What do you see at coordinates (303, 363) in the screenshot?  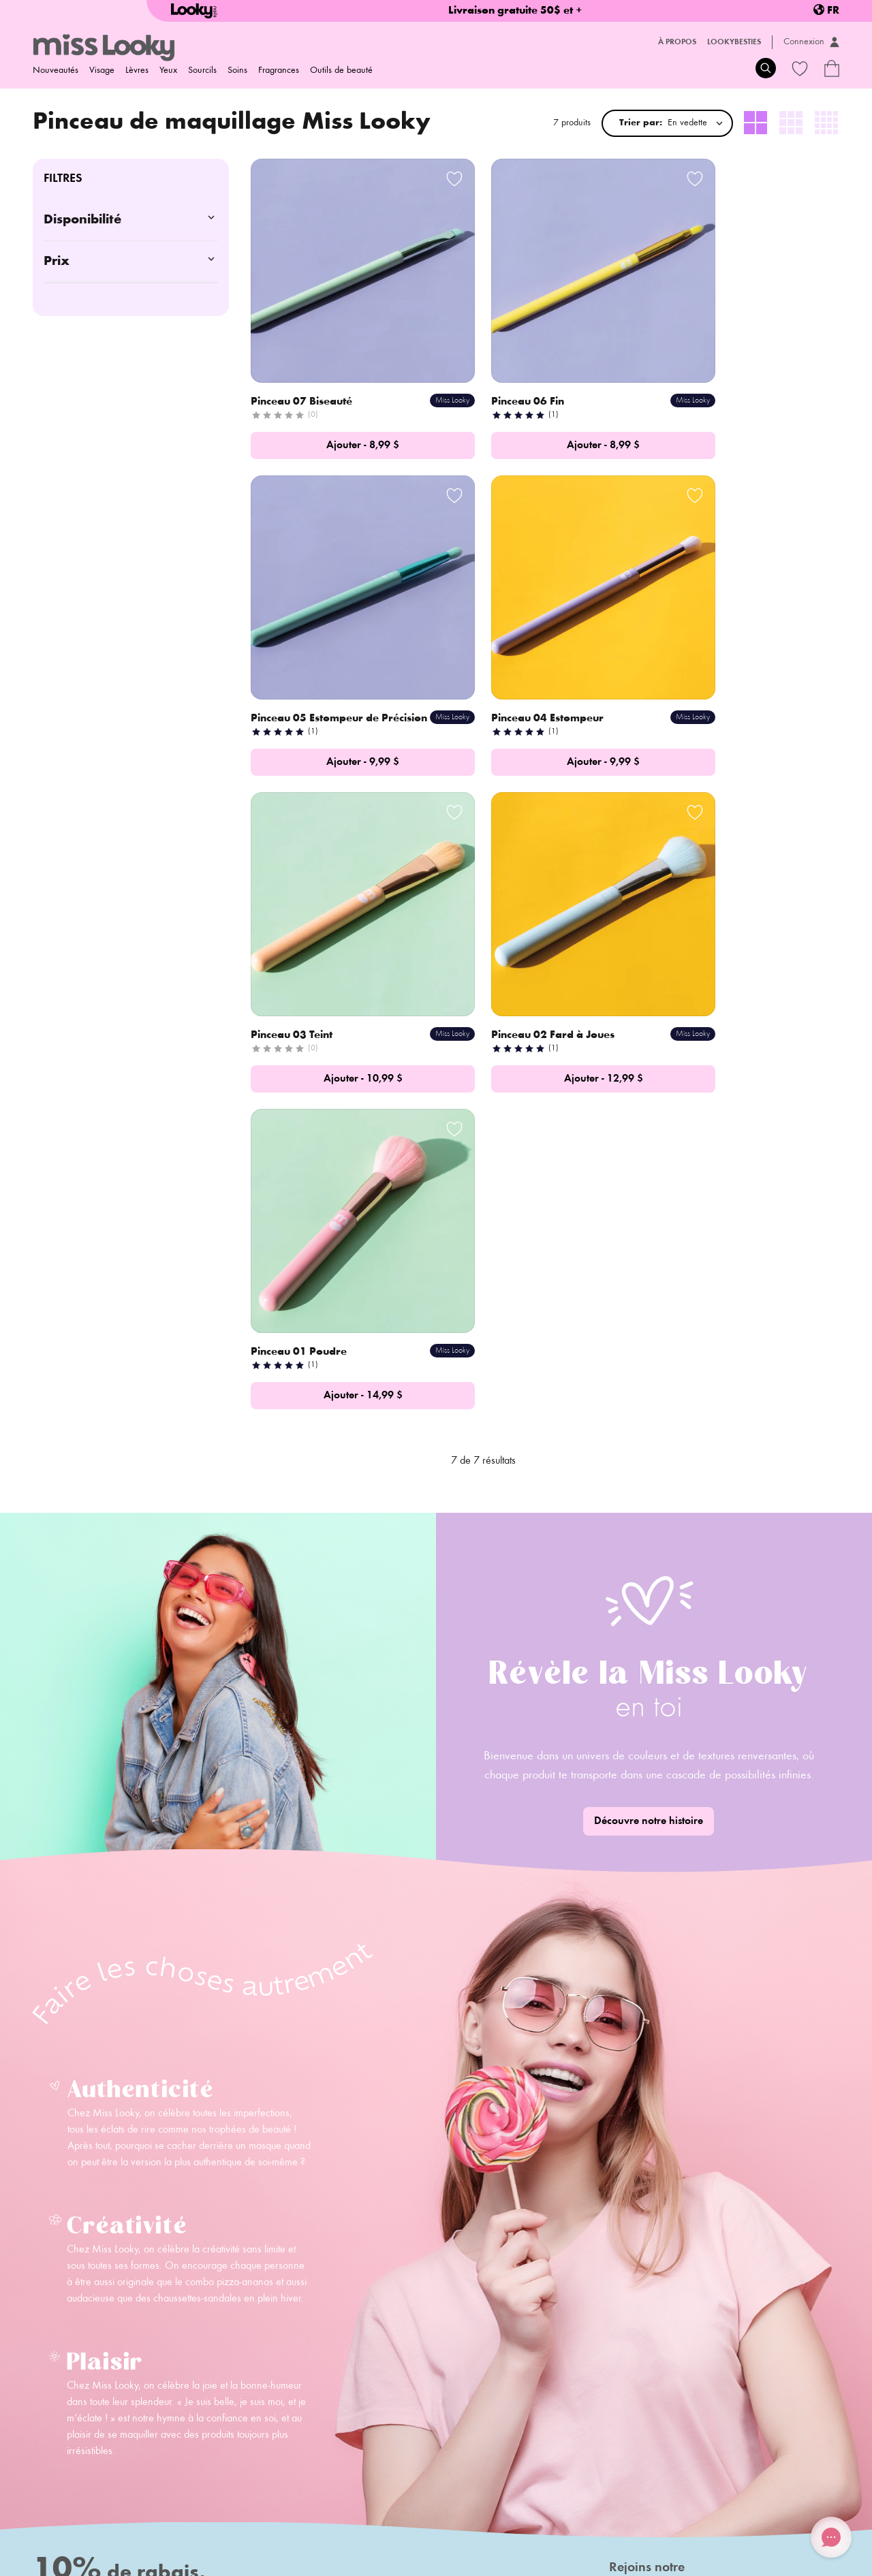 I see `Pinceau 07 Biseauté` at bounding box center [303, 363].